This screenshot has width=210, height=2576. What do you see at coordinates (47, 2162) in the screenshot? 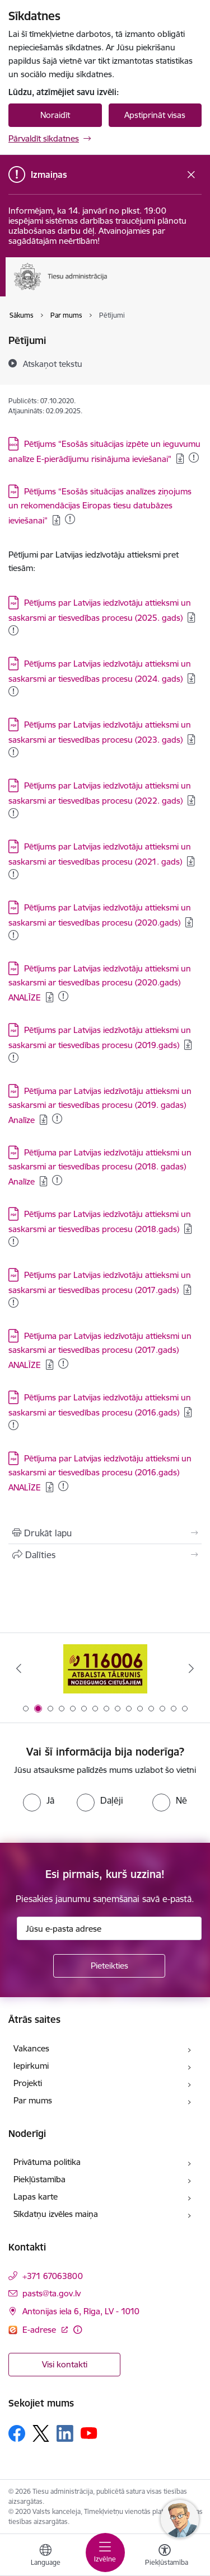
I see `Privātuma politika` at bounding box center [47, 2162].